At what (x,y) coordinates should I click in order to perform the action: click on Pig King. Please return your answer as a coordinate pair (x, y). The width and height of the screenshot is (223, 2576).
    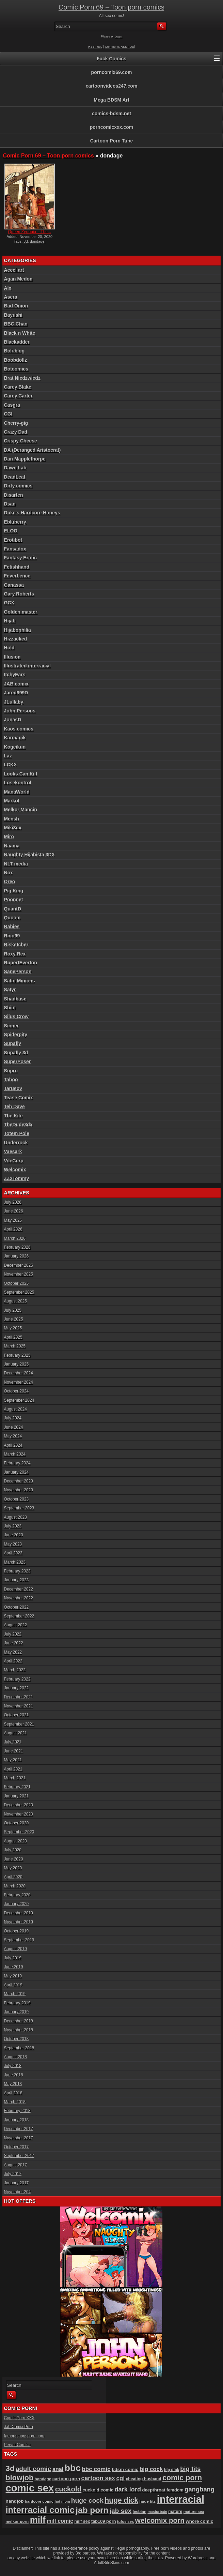
    Looking at the image, I should click on (13, 890).